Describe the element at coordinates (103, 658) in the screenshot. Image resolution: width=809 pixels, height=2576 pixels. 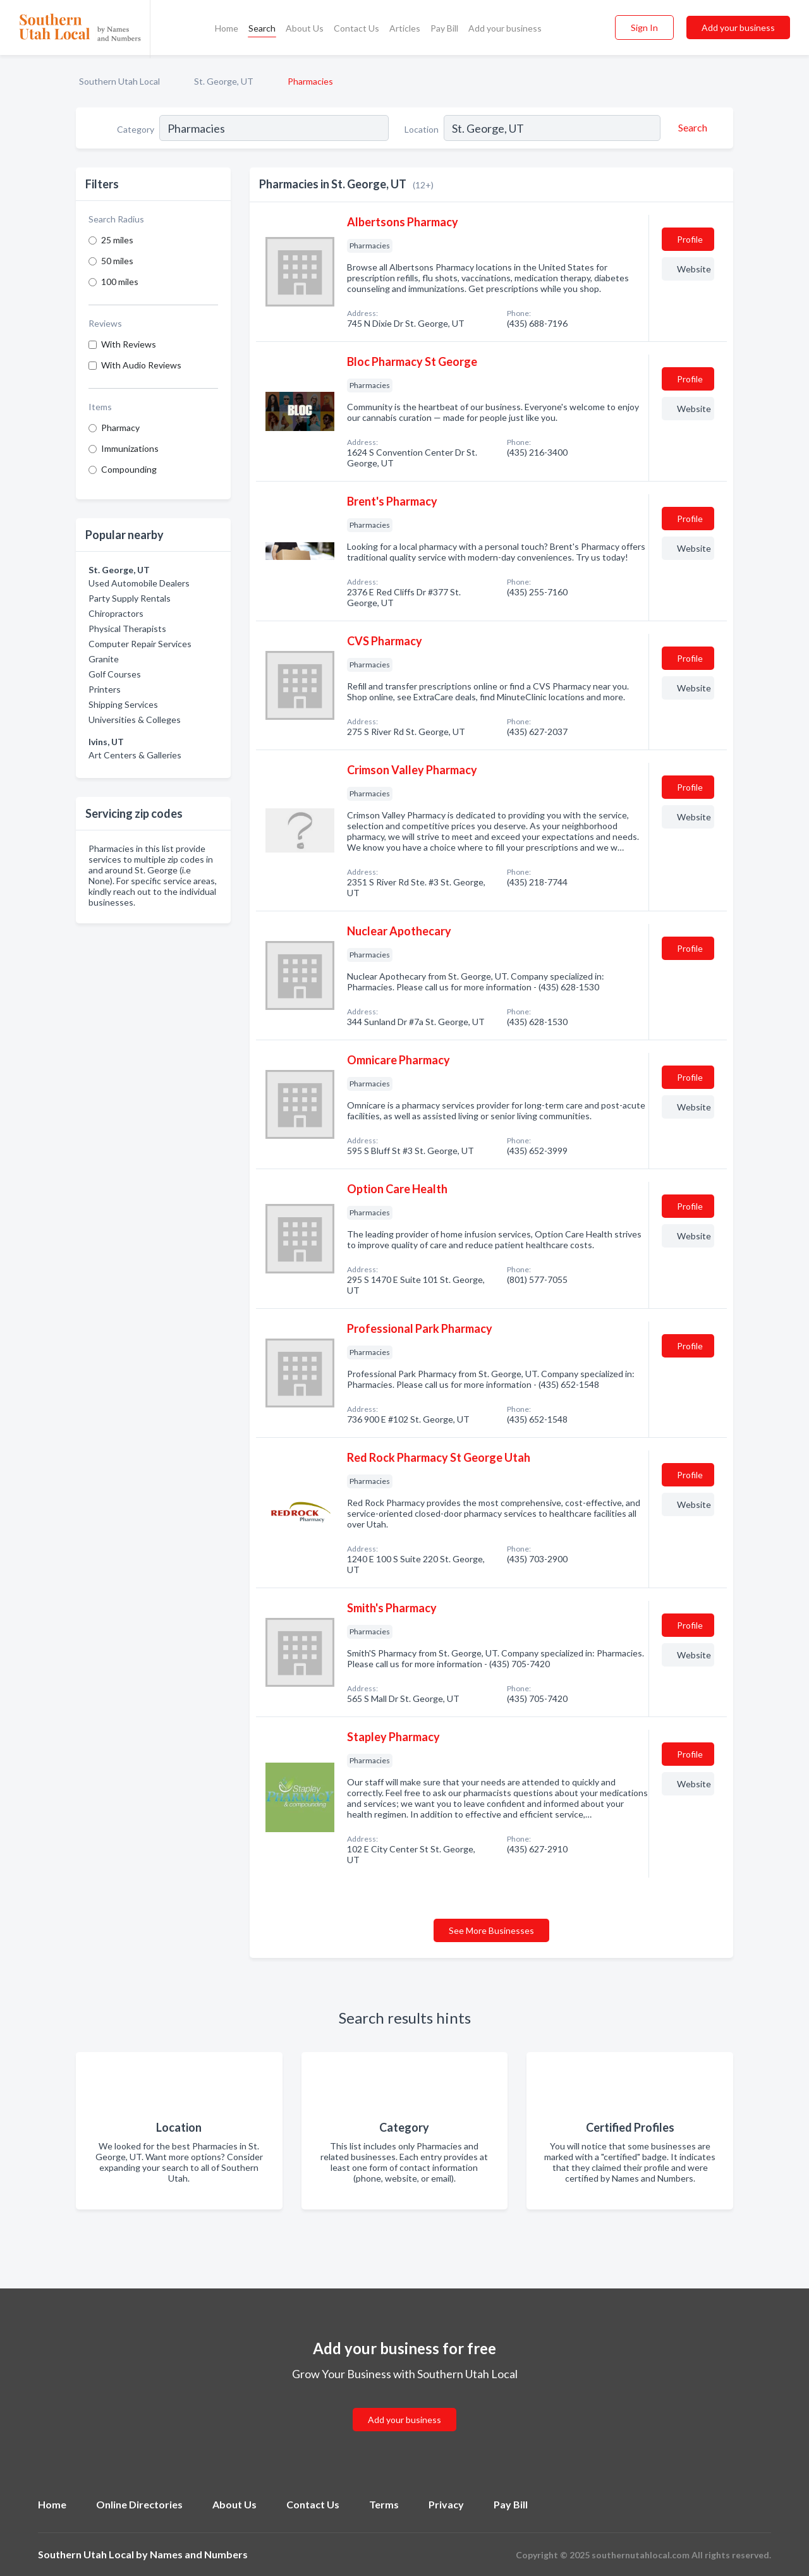
I see `Granite` at that location.